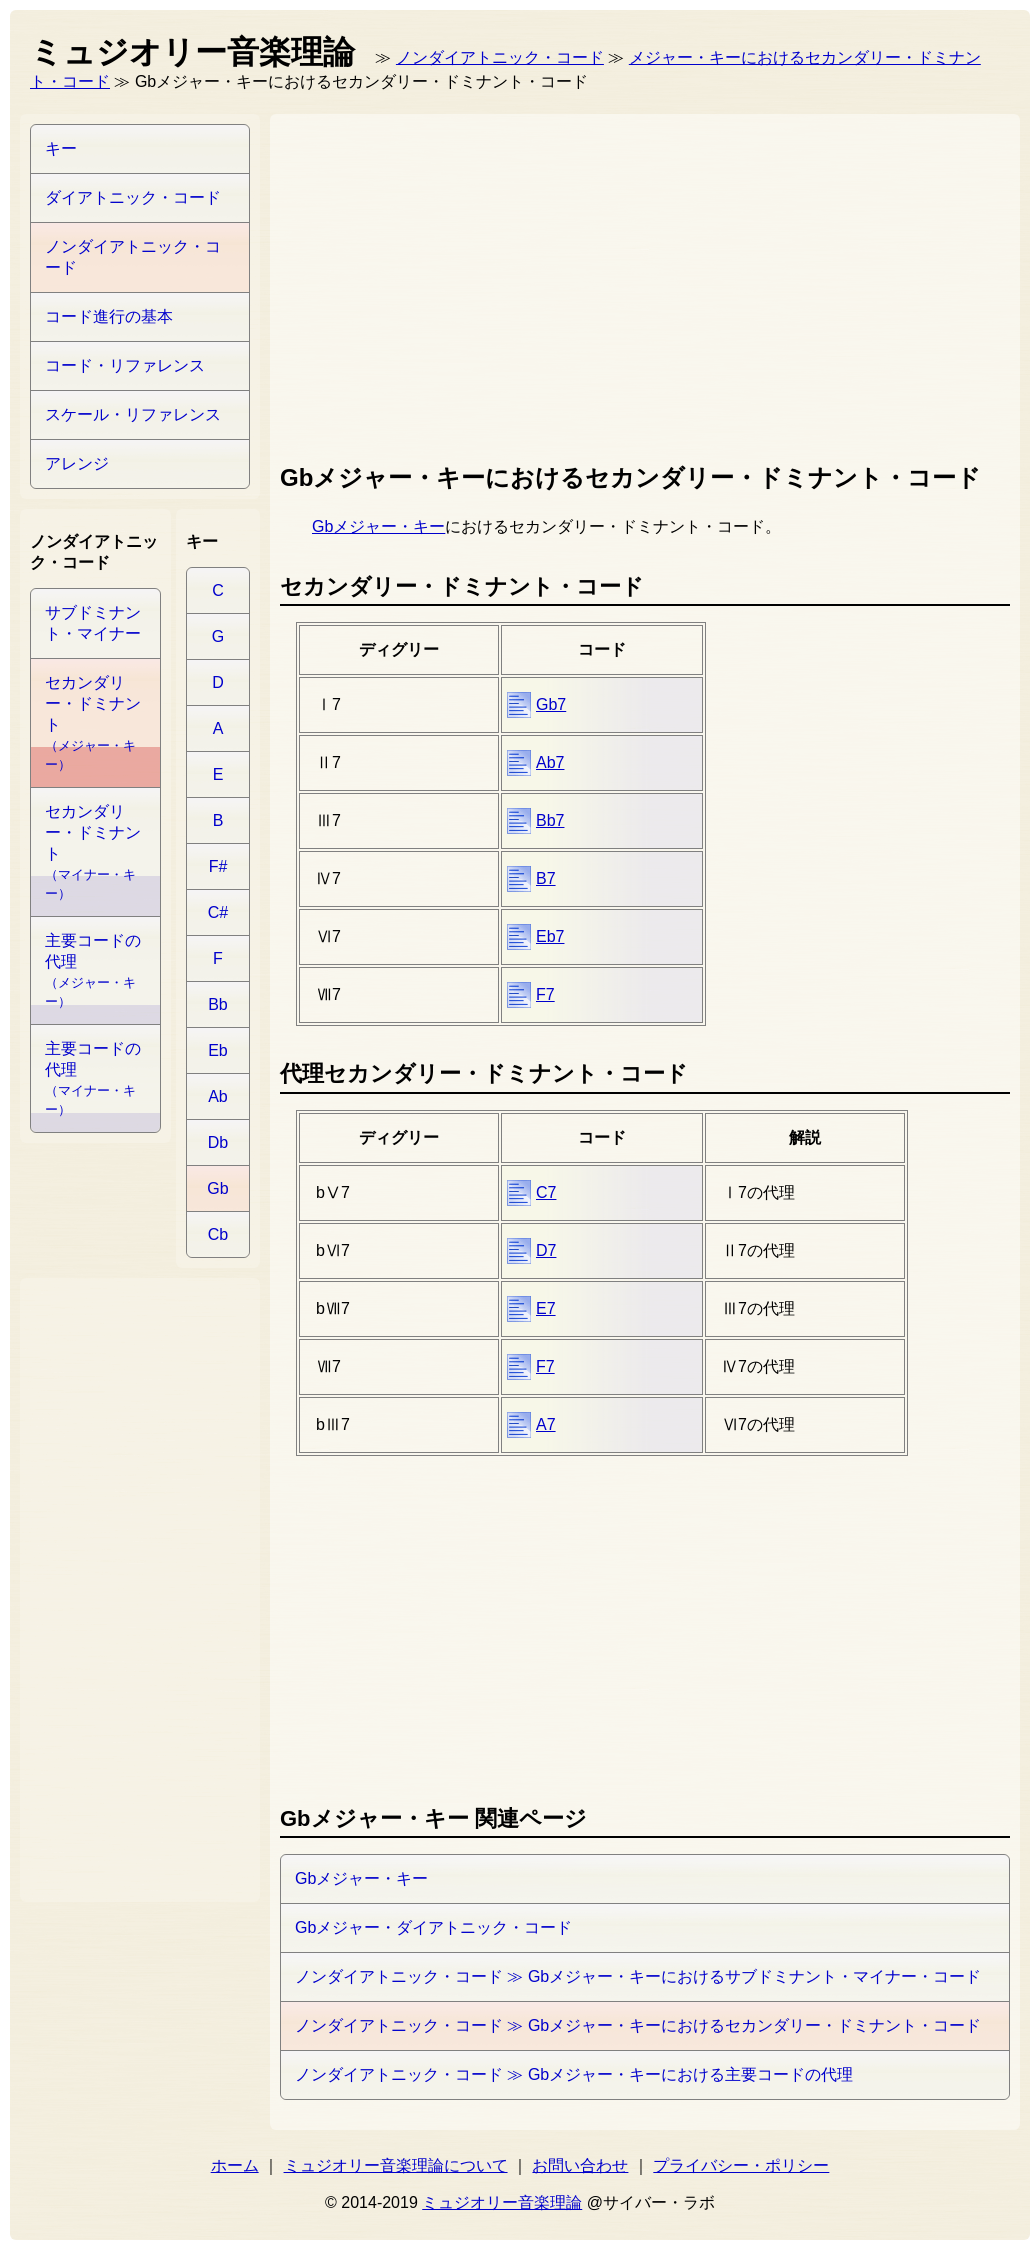 The width and height of the screenshot is (1030, 2250). Describe the element at coordinates (550, 936) in the screenshot. I see `Eb7` at that location.